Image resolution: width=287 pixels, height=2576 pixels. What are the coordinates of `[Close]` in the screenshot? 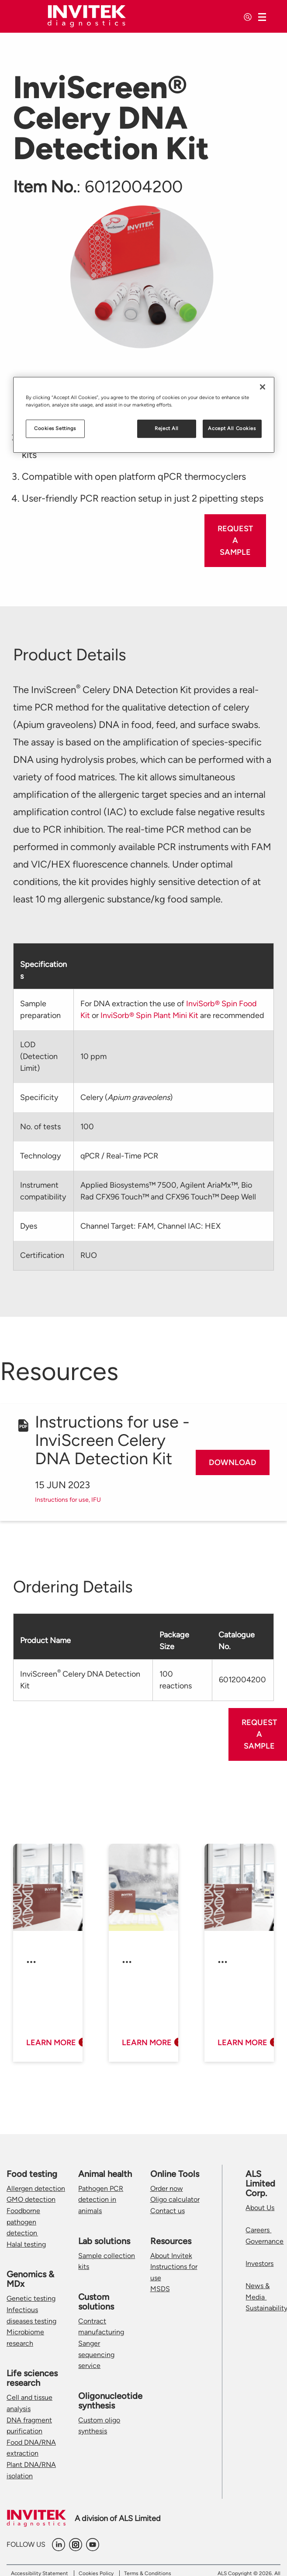 It's located at (262, 386).